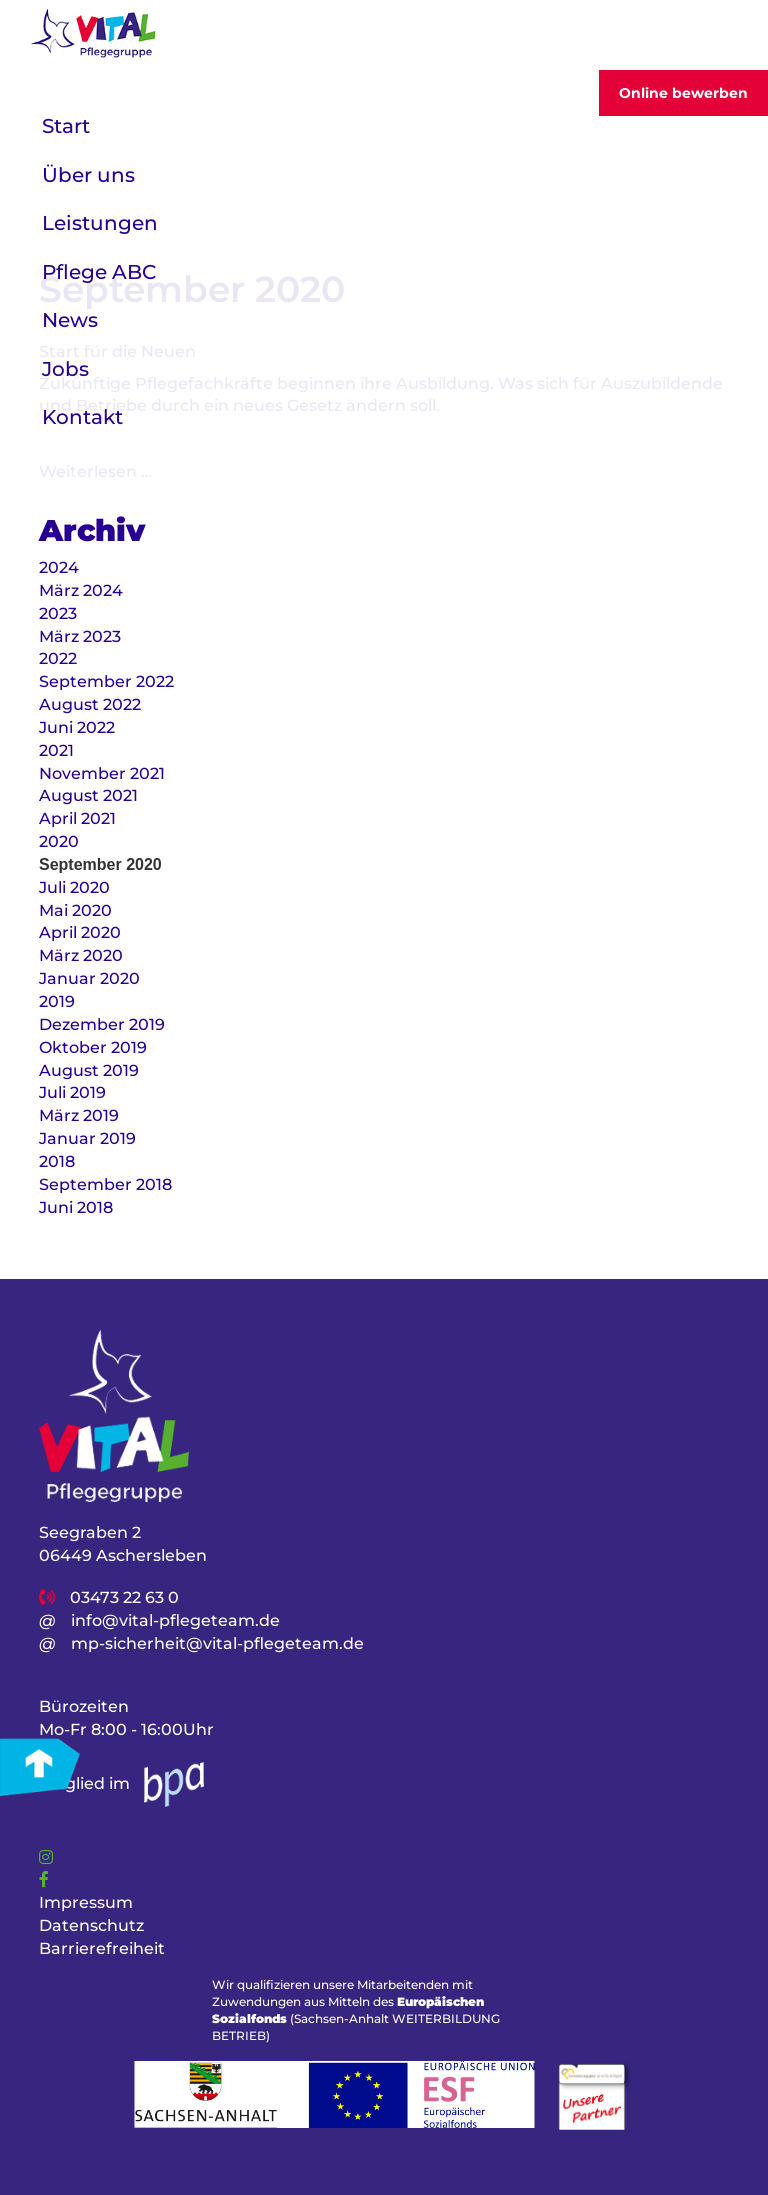 The height and width of the screenshot is (2195, 768). I want to click on [Toggler], so click(722, 36).